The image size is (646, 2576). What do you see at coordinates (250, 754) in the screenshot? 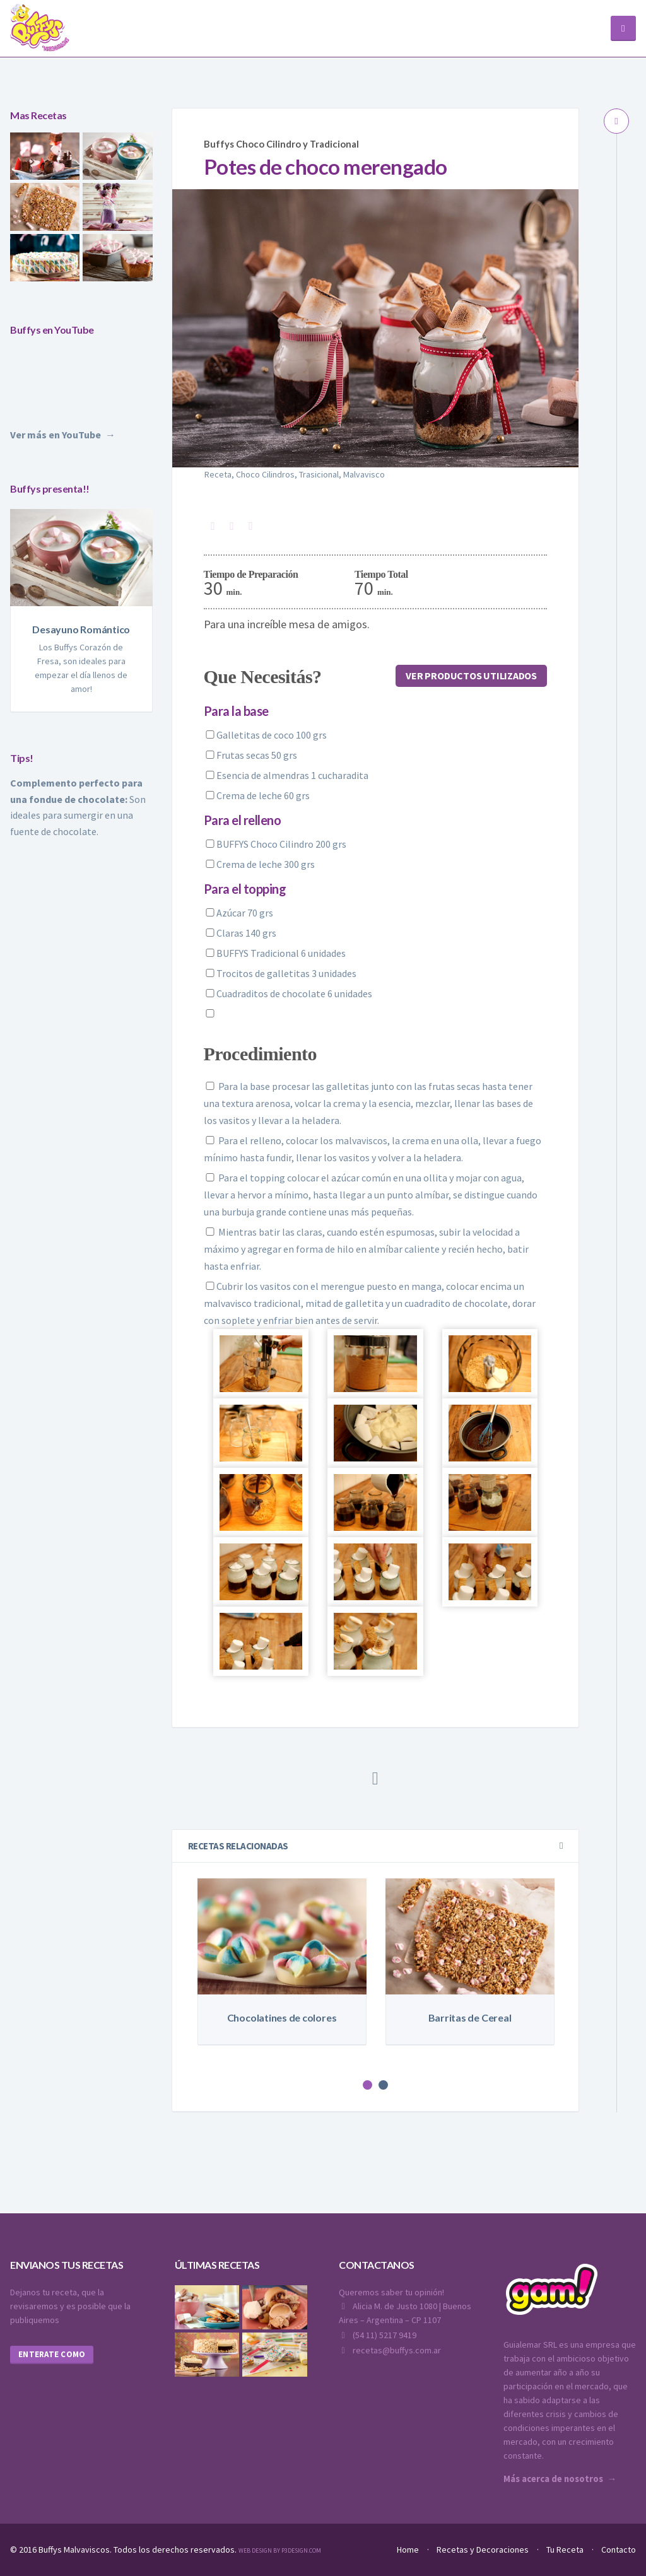
I see `Frutas secas 50 grs` at bounding box center [250, 754].